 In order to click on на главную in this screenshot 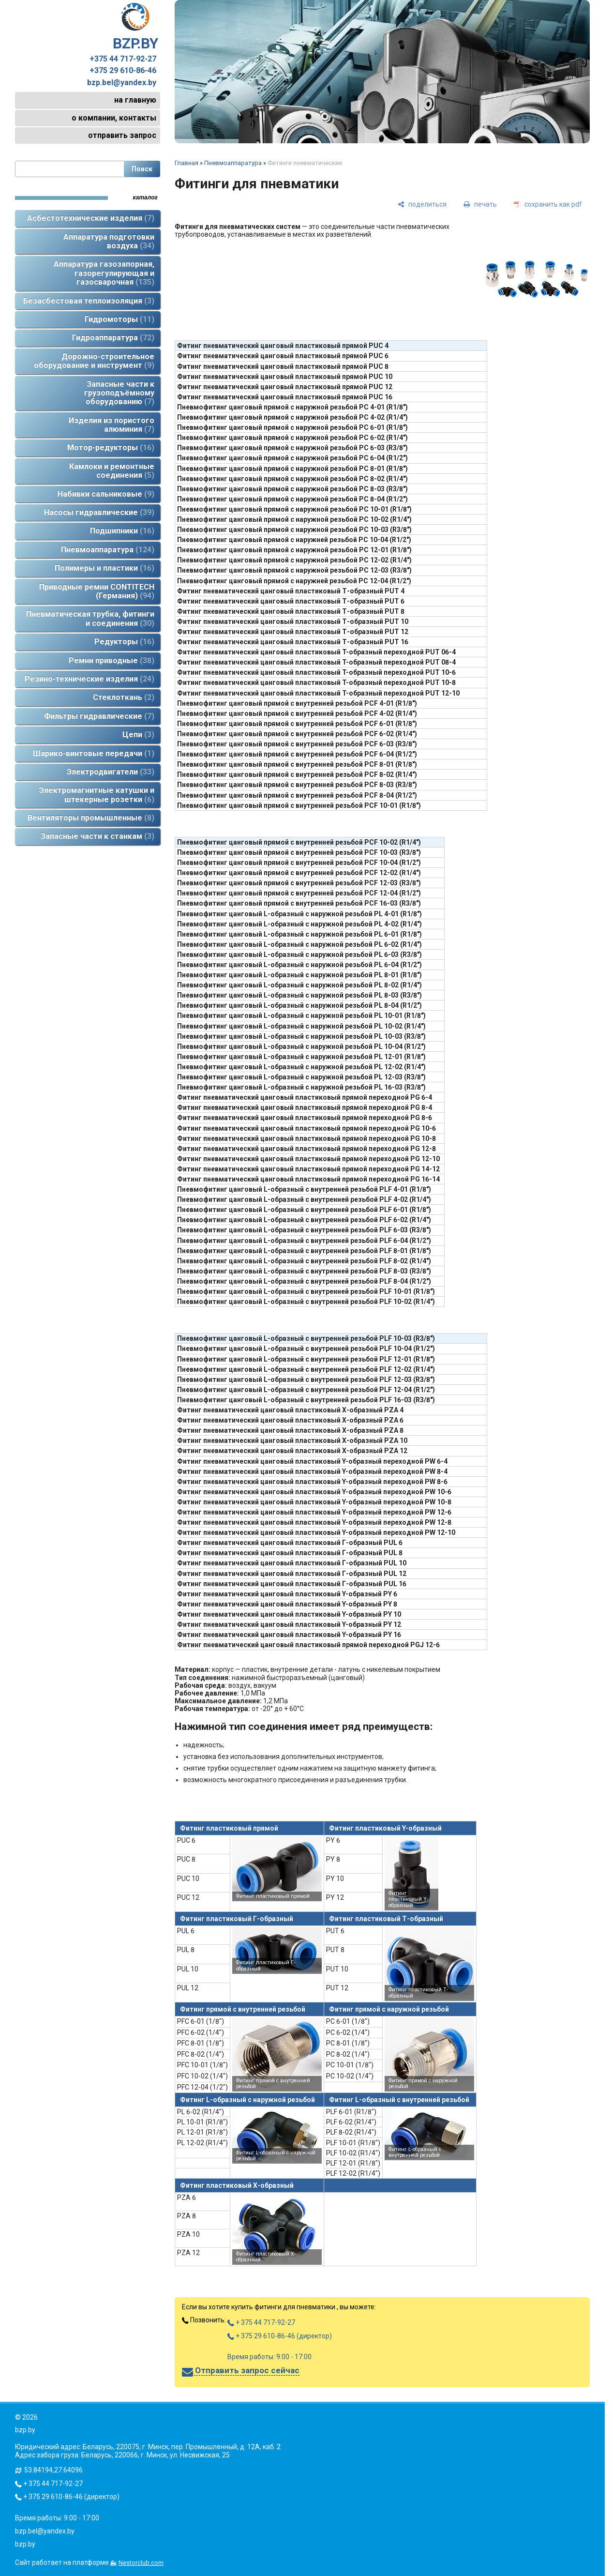, I will do `click(135, 100)`.